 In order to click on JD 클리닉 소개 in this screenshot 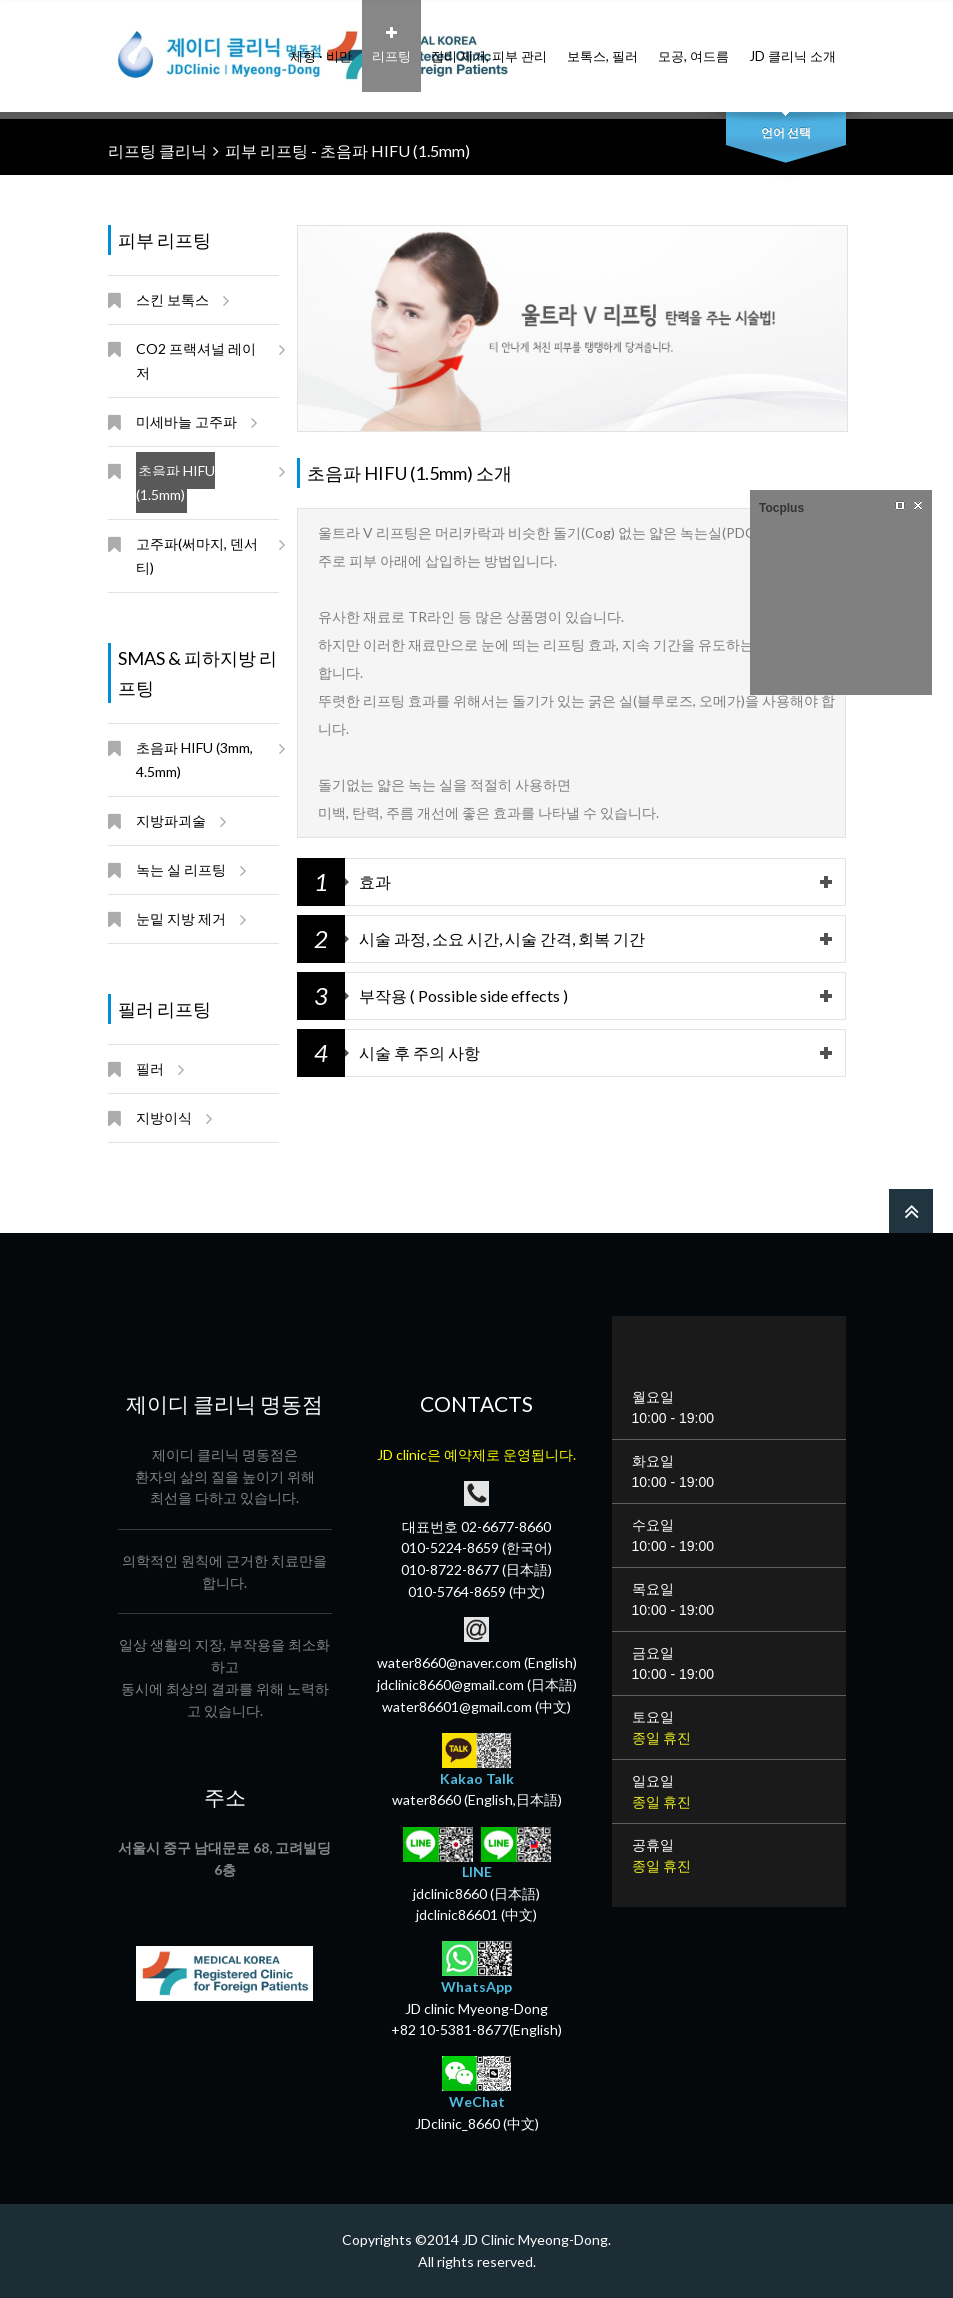, I will do `click(792, 45)`.